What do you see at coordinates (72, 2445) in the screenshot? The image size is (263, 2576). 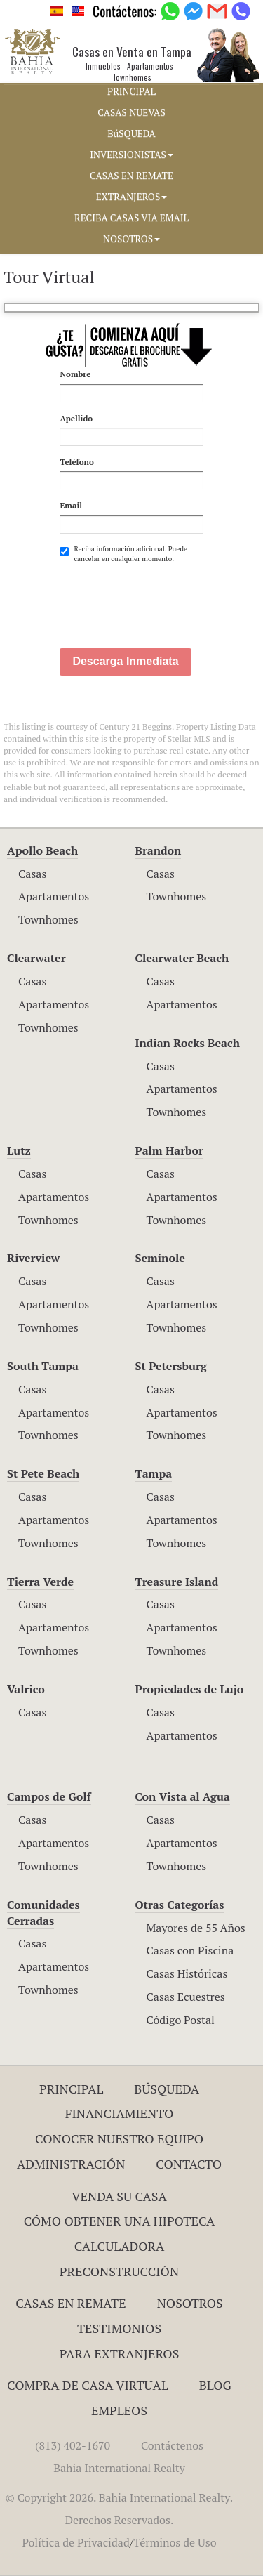 I see `(813) 402-1670` at bounding box center [72, 2445].